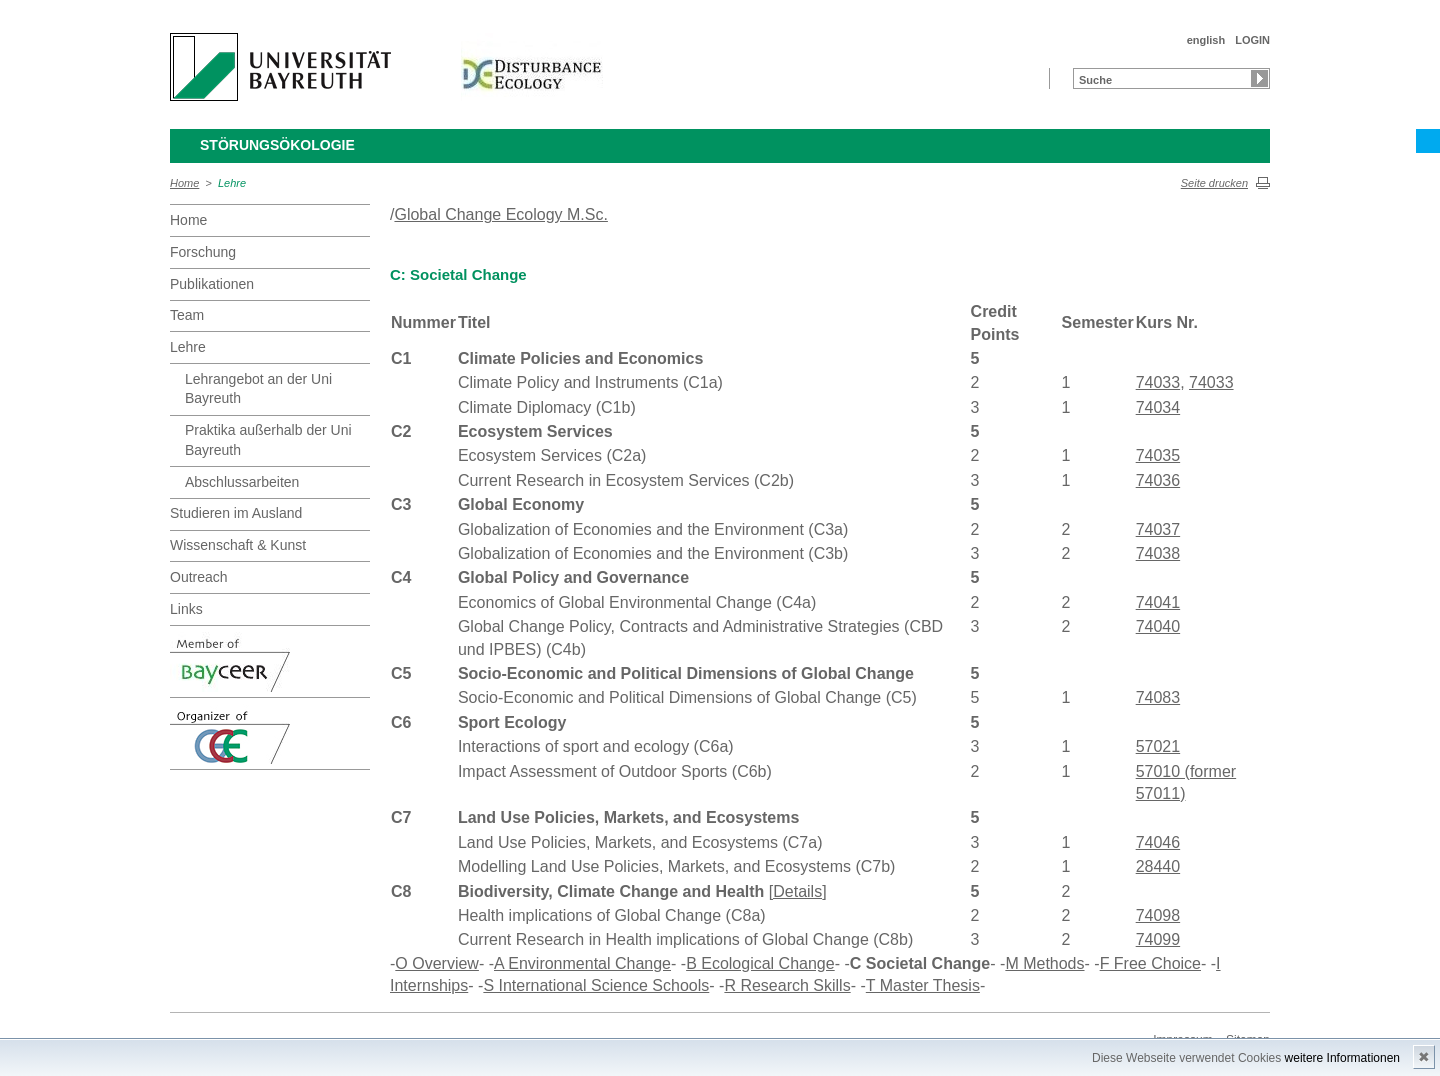  What do you see at coordinates (238, 545) in the screenshot?
I see `Wissenschaft & Kunst` at bounding box center [238, 545].